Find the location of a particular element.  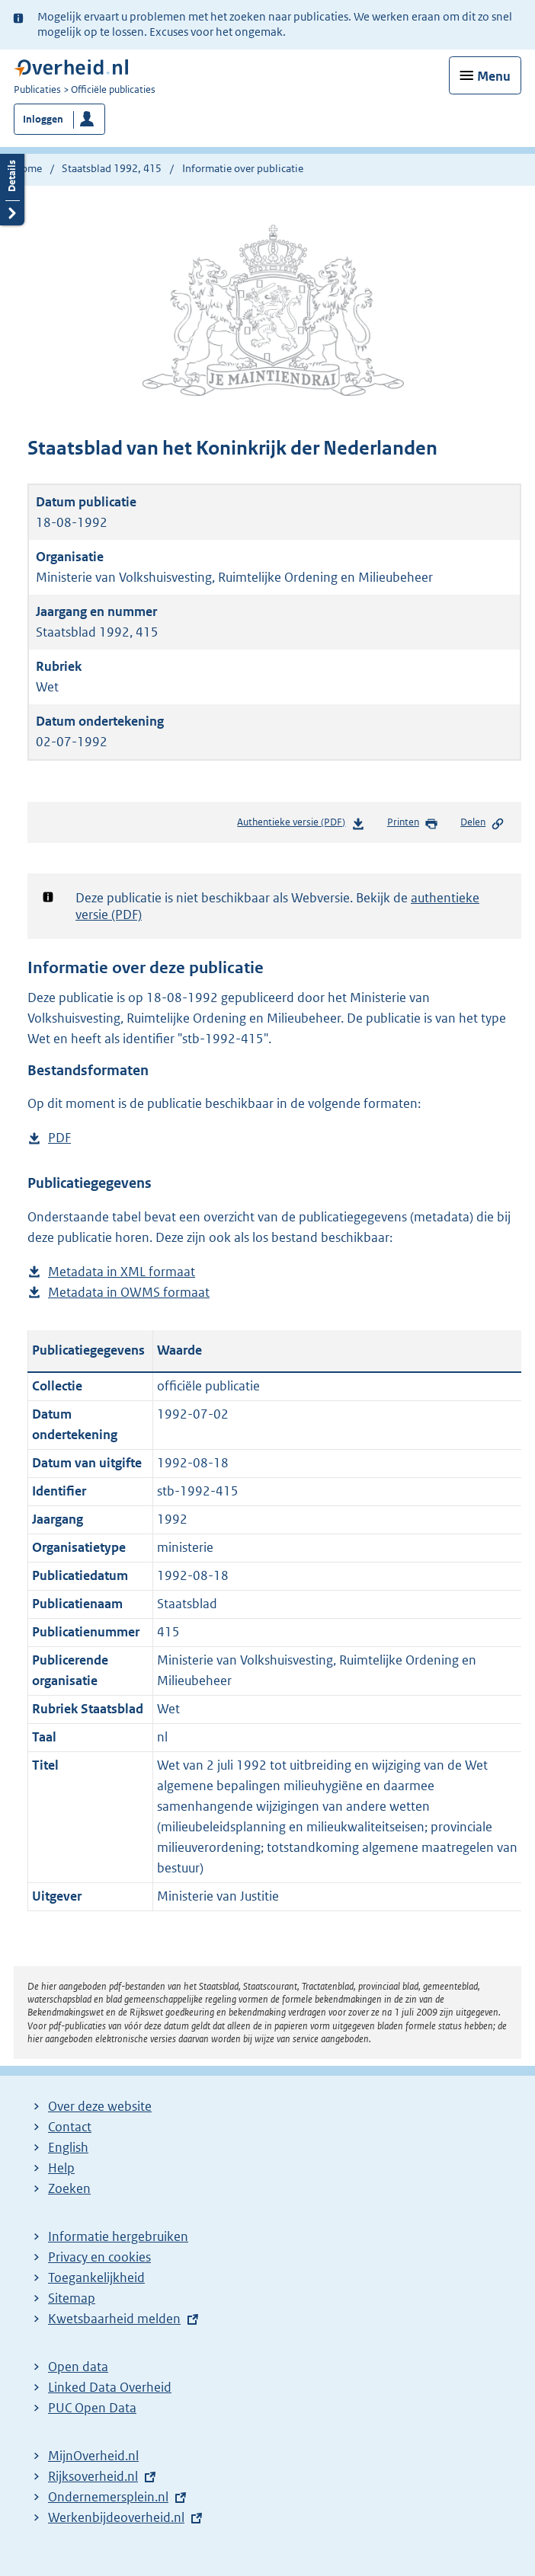

Contact is located at coordinates (69, 2126).